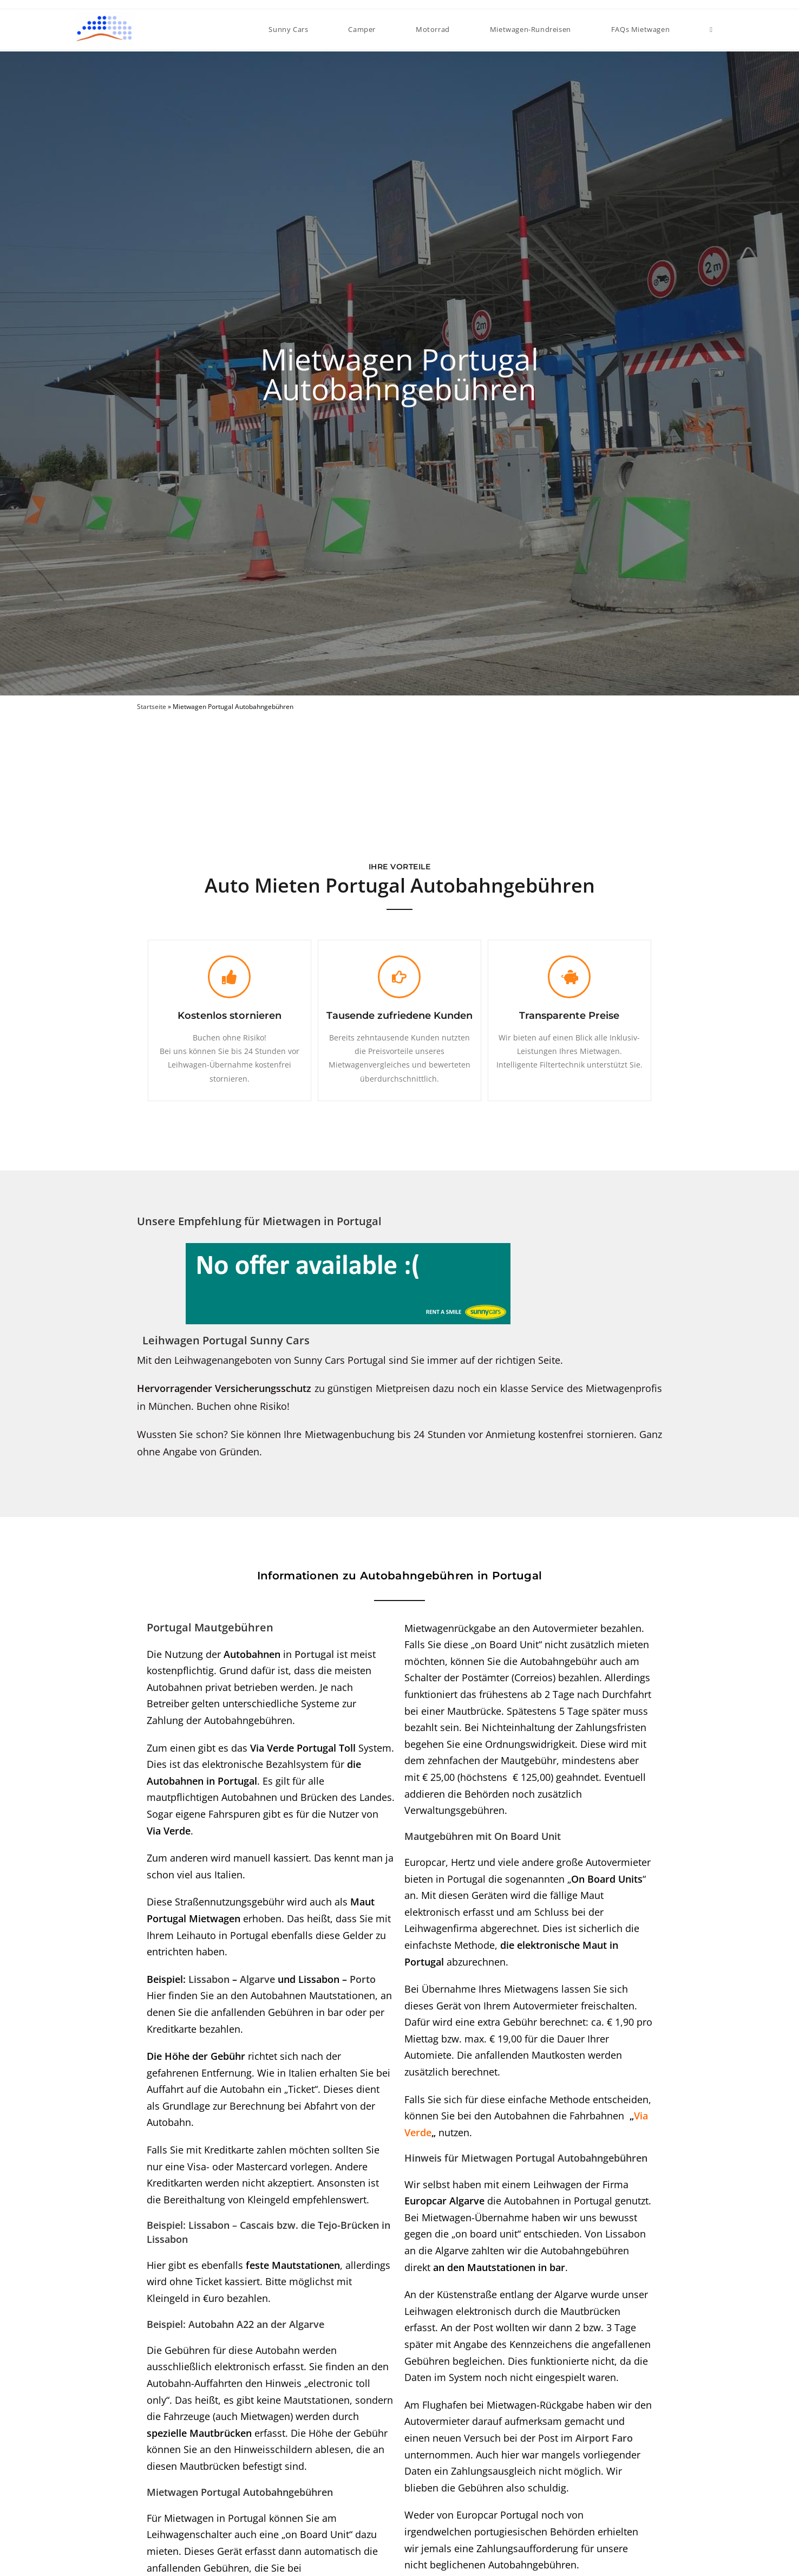 The height and width of the screenshot is (2576, 799). I want to click on Algarve, so click(257, 1979).